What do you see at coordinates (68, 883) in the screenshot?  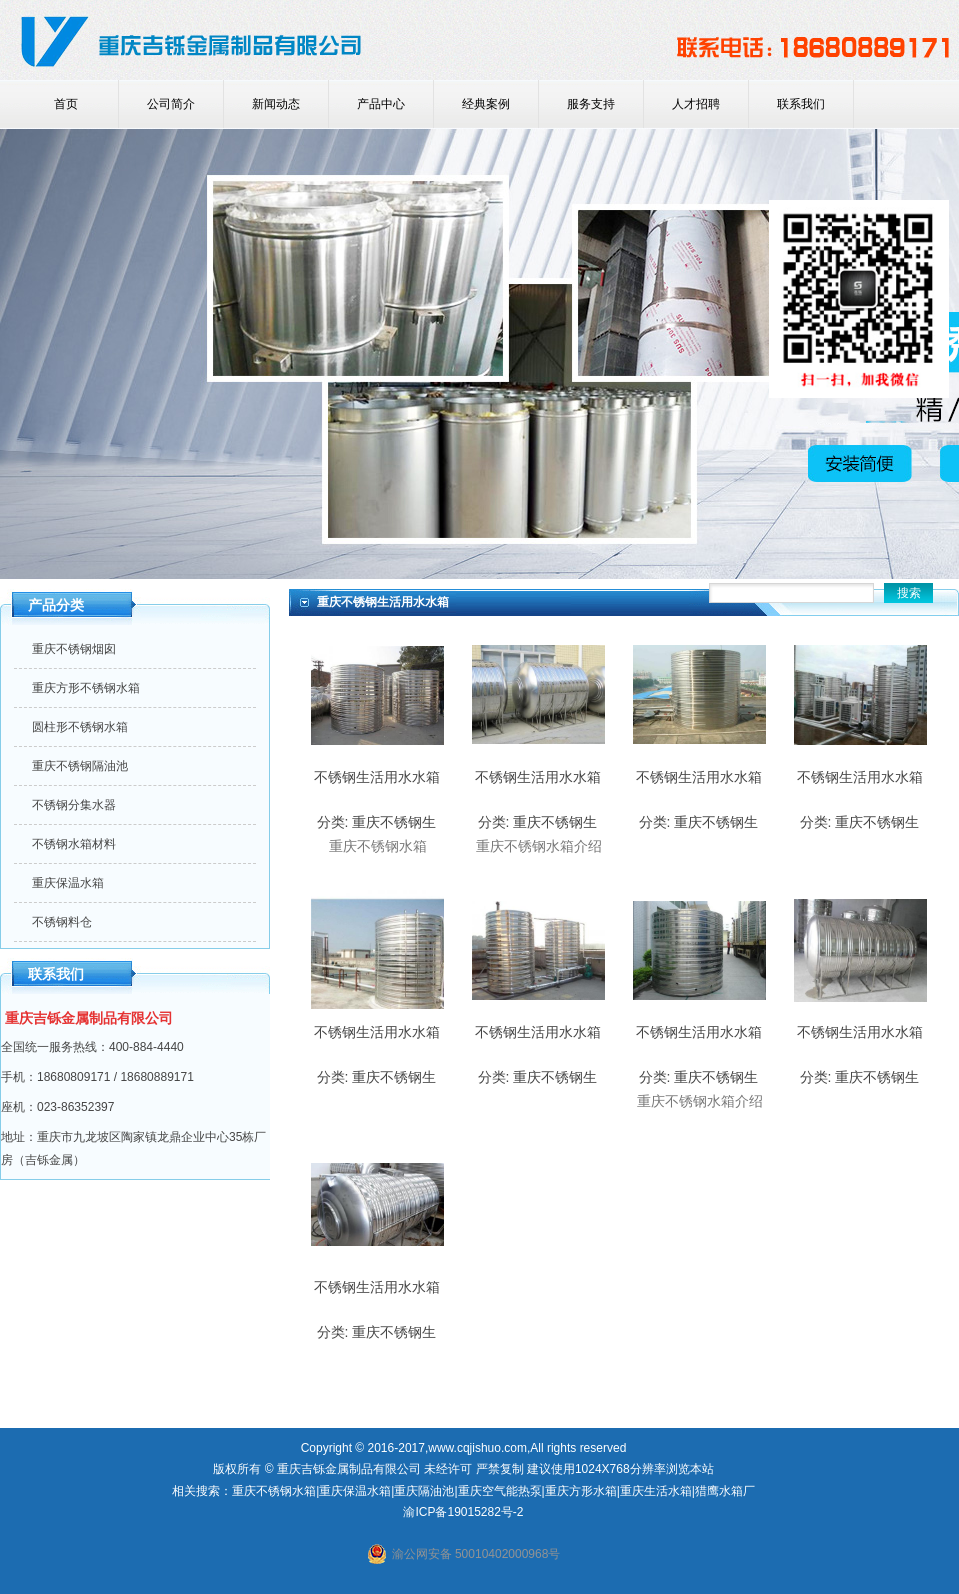 I see `重庆保温水箱` at bounding box center [68, 883].